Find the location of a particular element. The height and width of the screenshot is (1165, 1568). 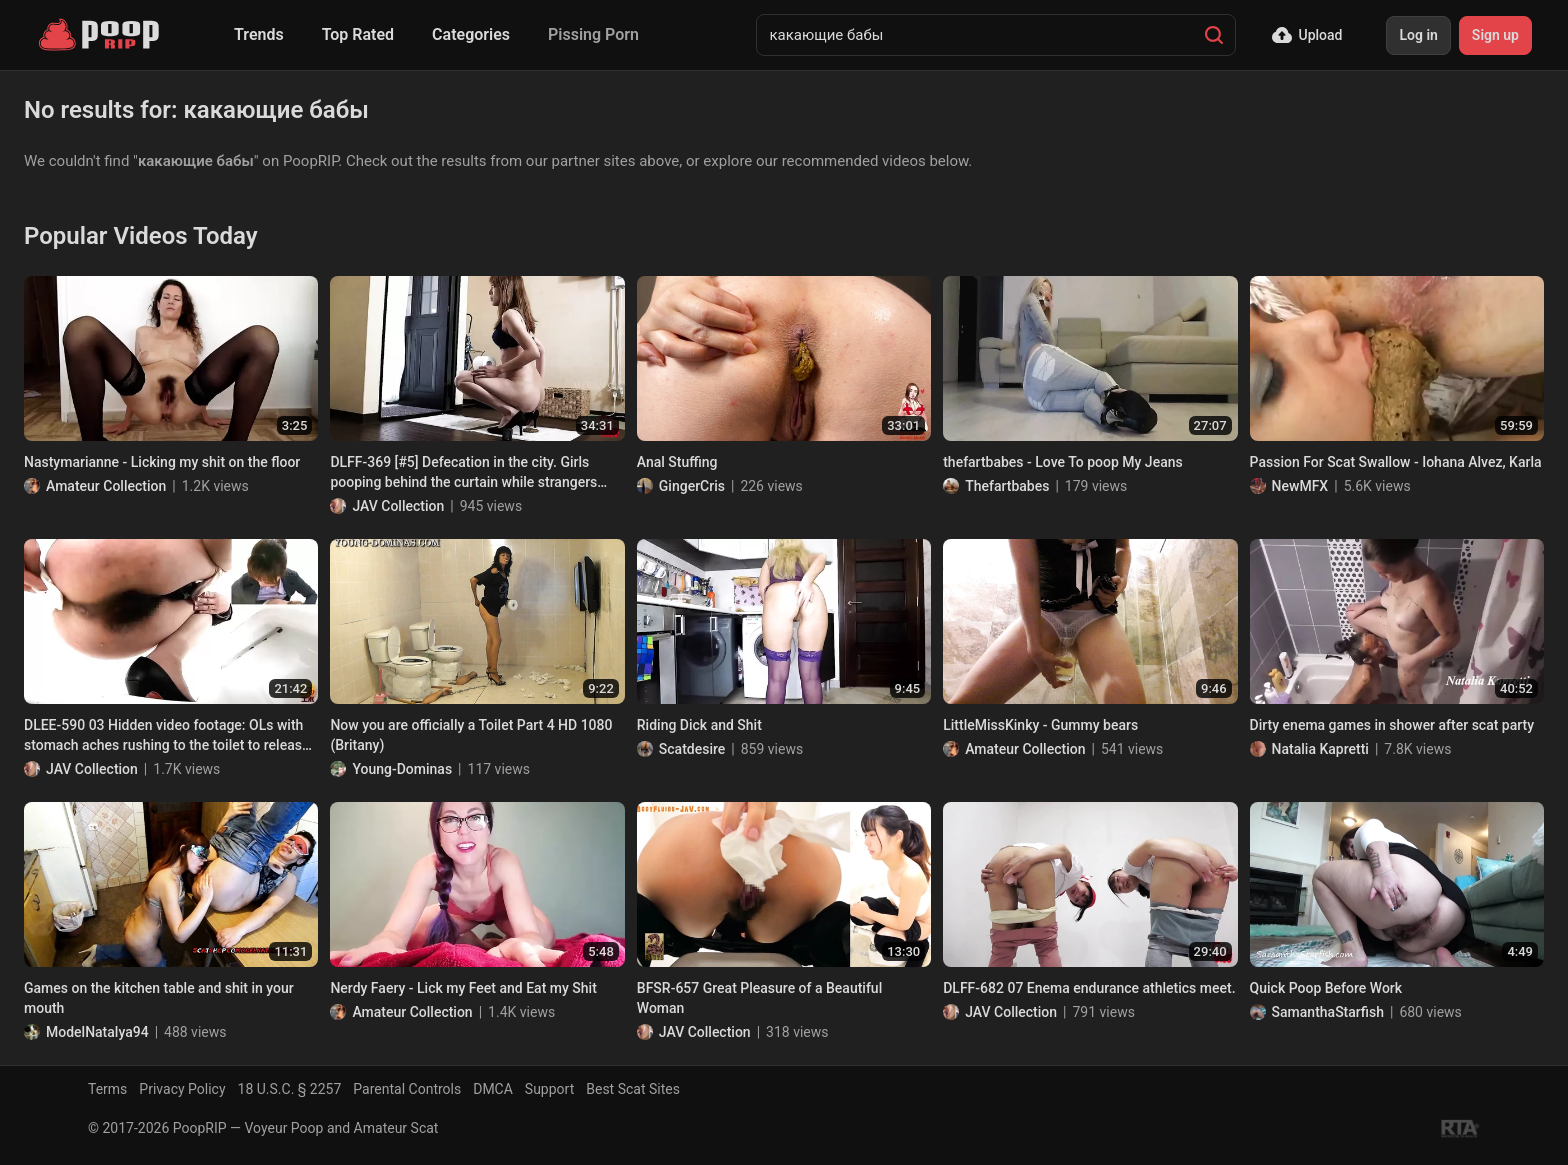

Now you are officially a Toilet Part 4 HD 1080 (Britany) is located at coordinates (471, 735).